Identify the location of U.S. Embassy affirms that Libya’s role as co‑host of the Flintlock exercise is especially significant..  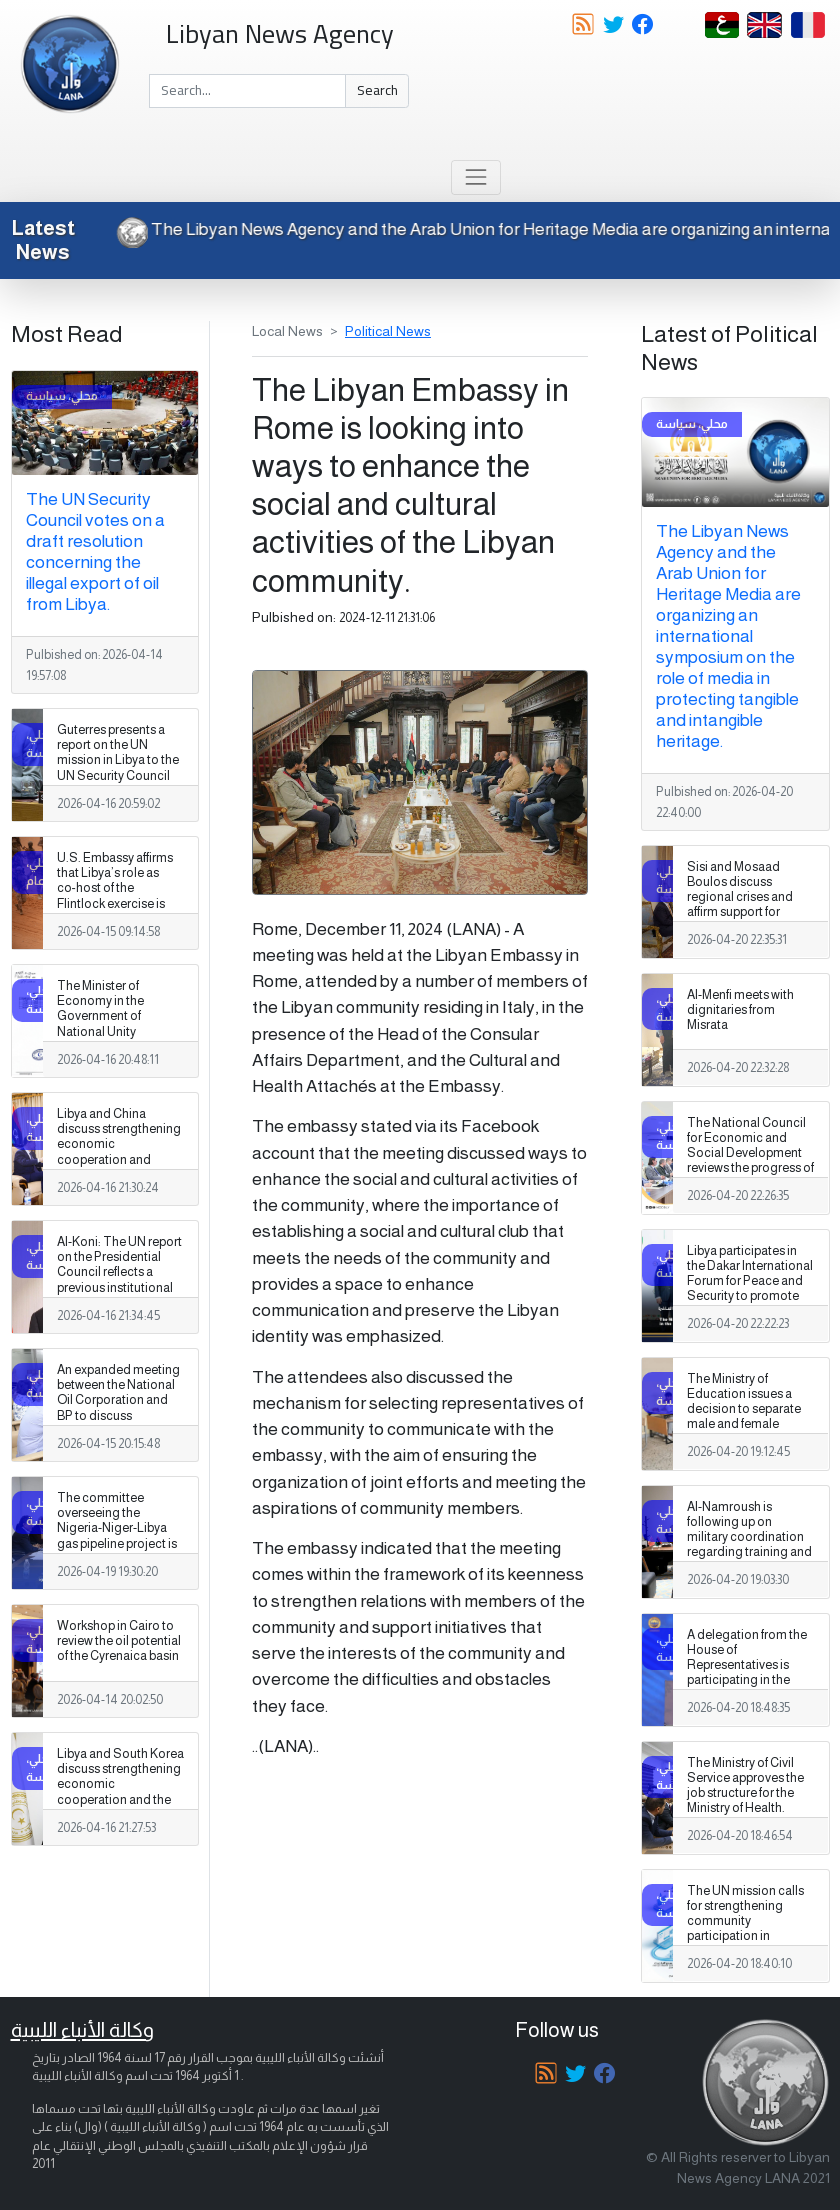
(116, 888).